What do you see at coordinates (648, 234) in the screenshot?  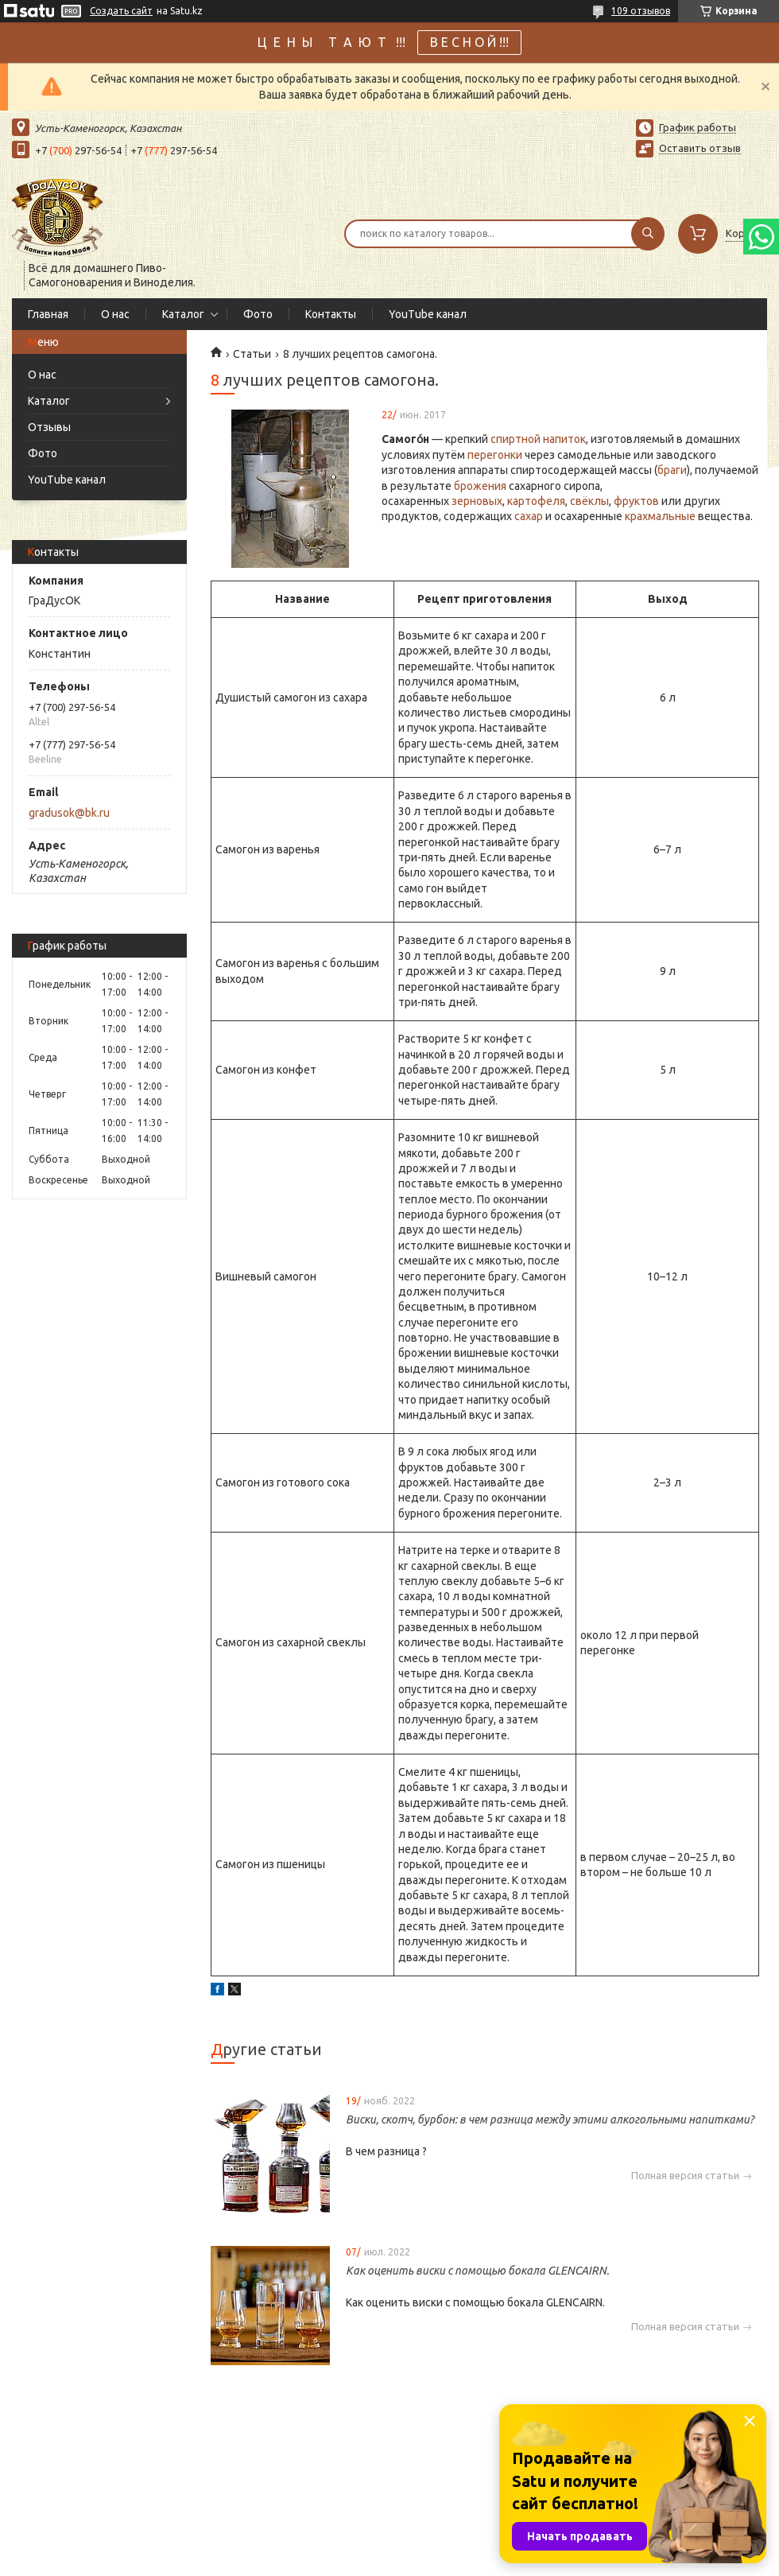 I see `[Искать]` at bounding box center [648, 234].